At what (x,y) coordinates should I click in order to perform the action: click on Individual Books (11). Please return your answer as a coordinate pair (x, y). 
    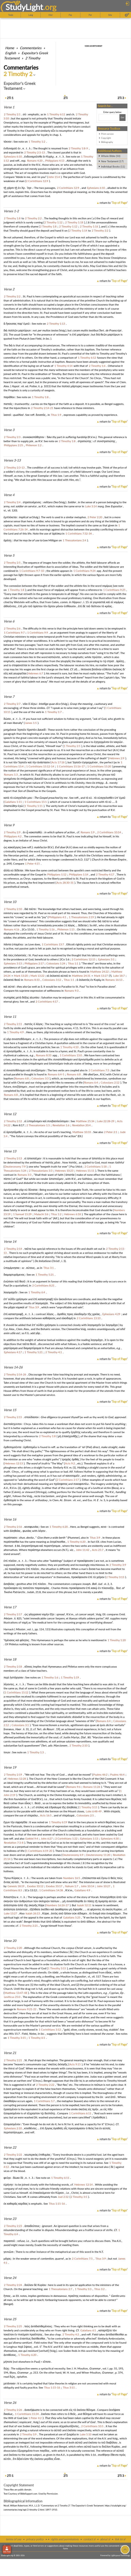
    Looking at the image, I should click on (113, 166).